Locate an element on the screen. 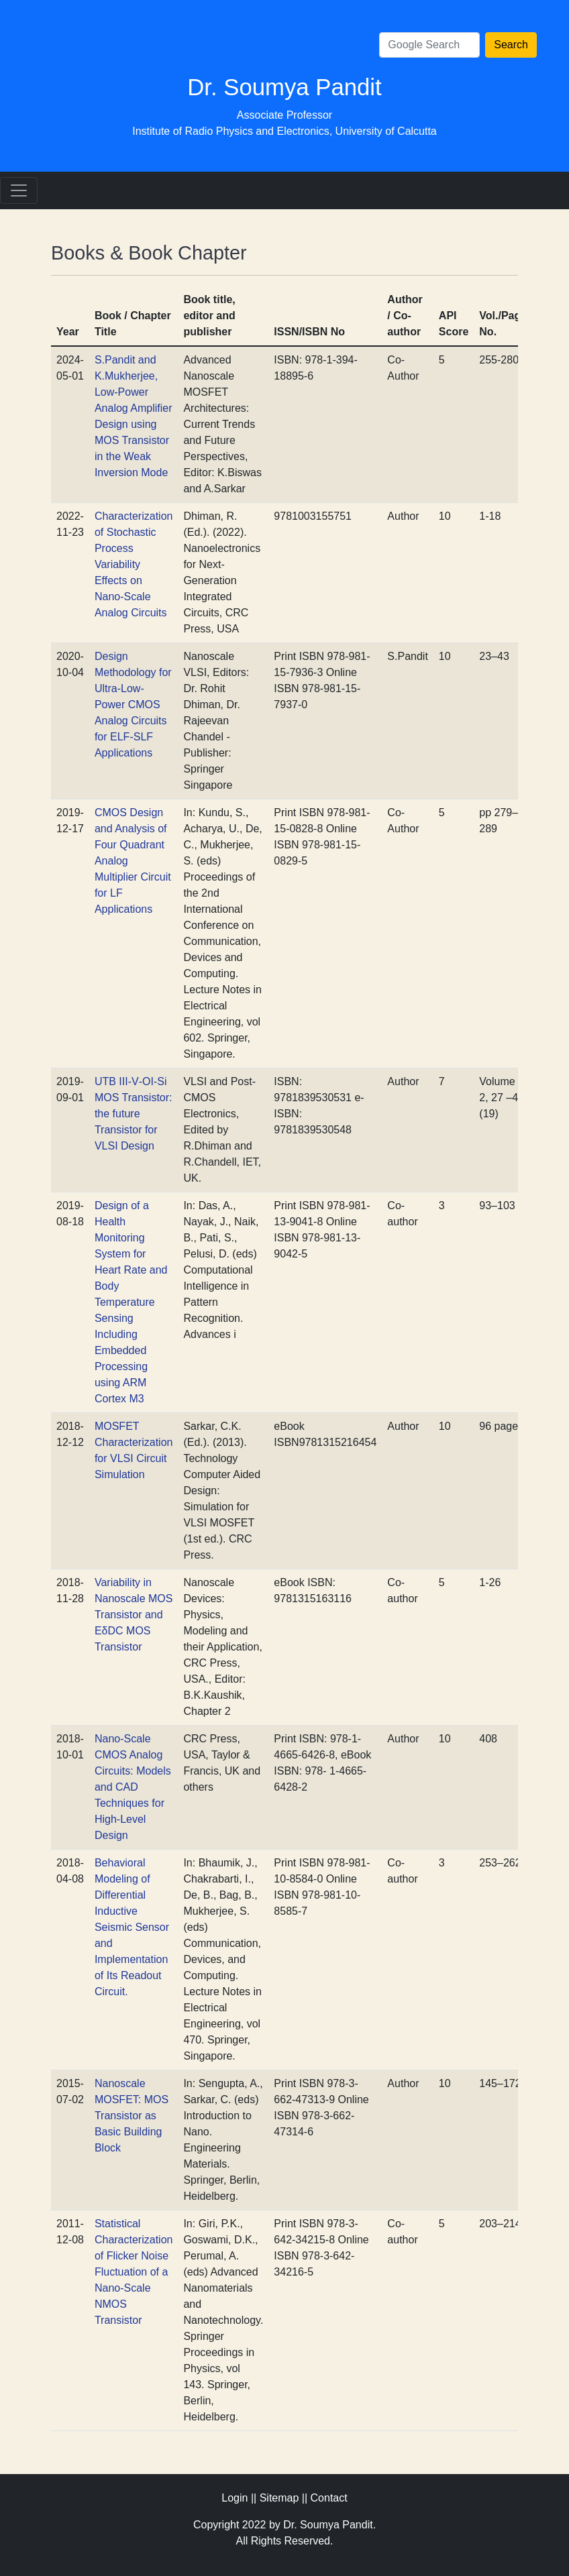  Nanoscale MOSFET: MOS Transistor as Basic Building Block is located at coordinates (131, 2115).